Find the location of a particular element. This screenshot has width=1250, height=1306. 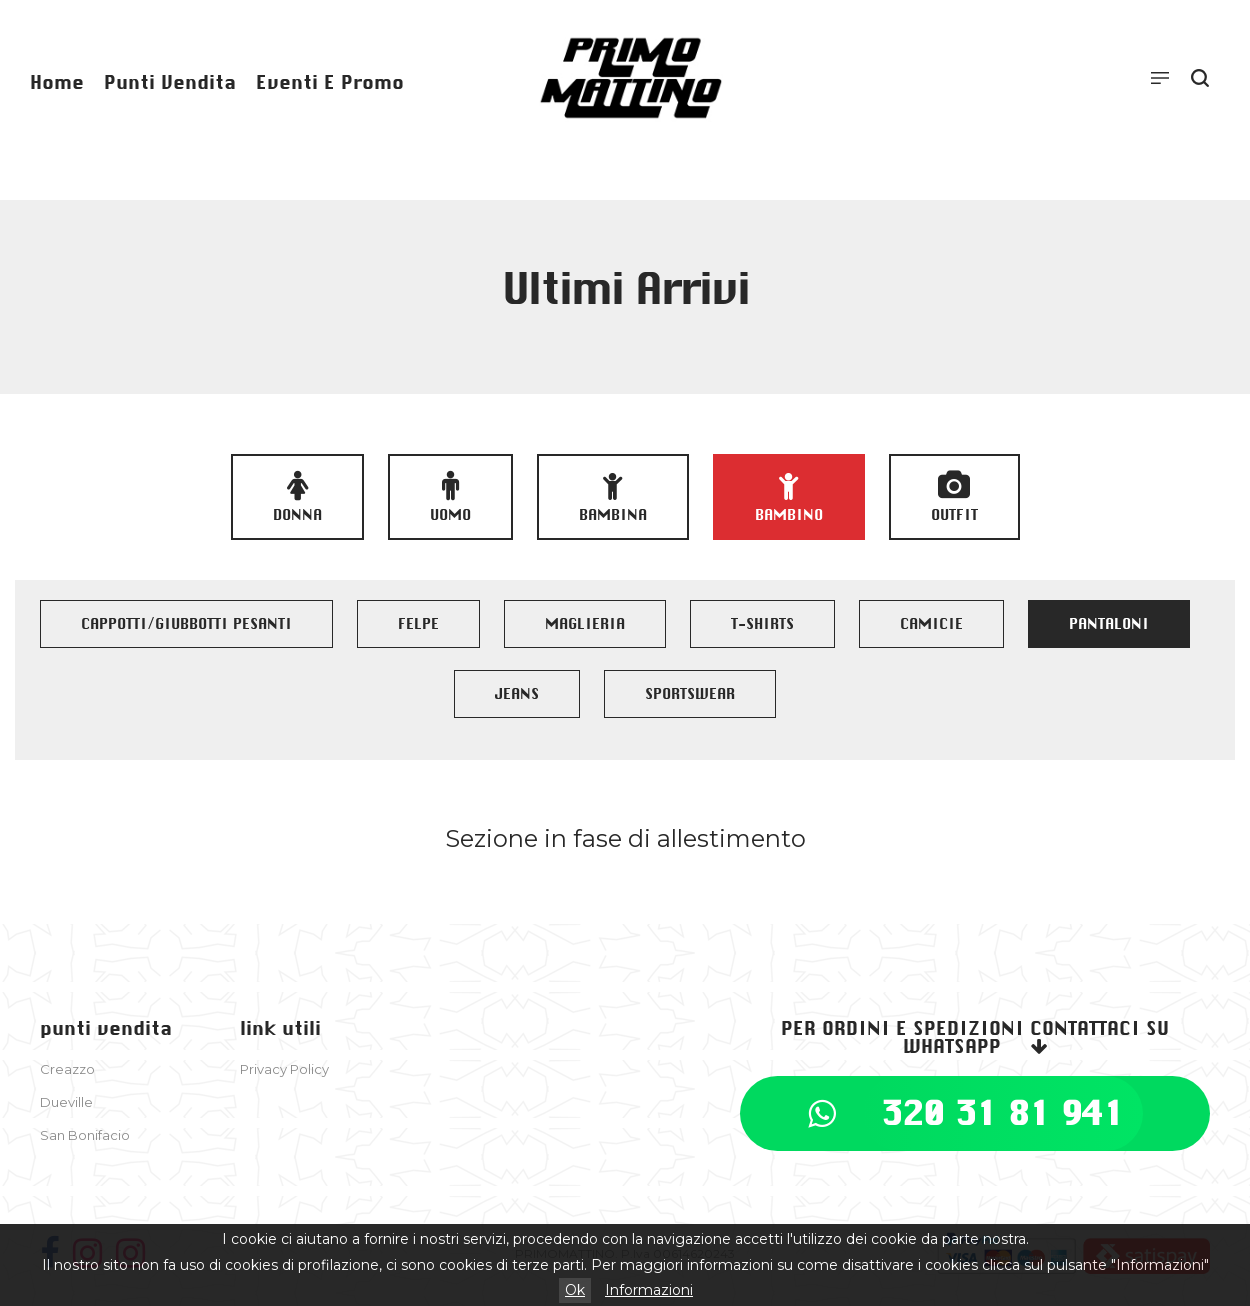

SPORTSWEAR is located at coordinates (690, 694).